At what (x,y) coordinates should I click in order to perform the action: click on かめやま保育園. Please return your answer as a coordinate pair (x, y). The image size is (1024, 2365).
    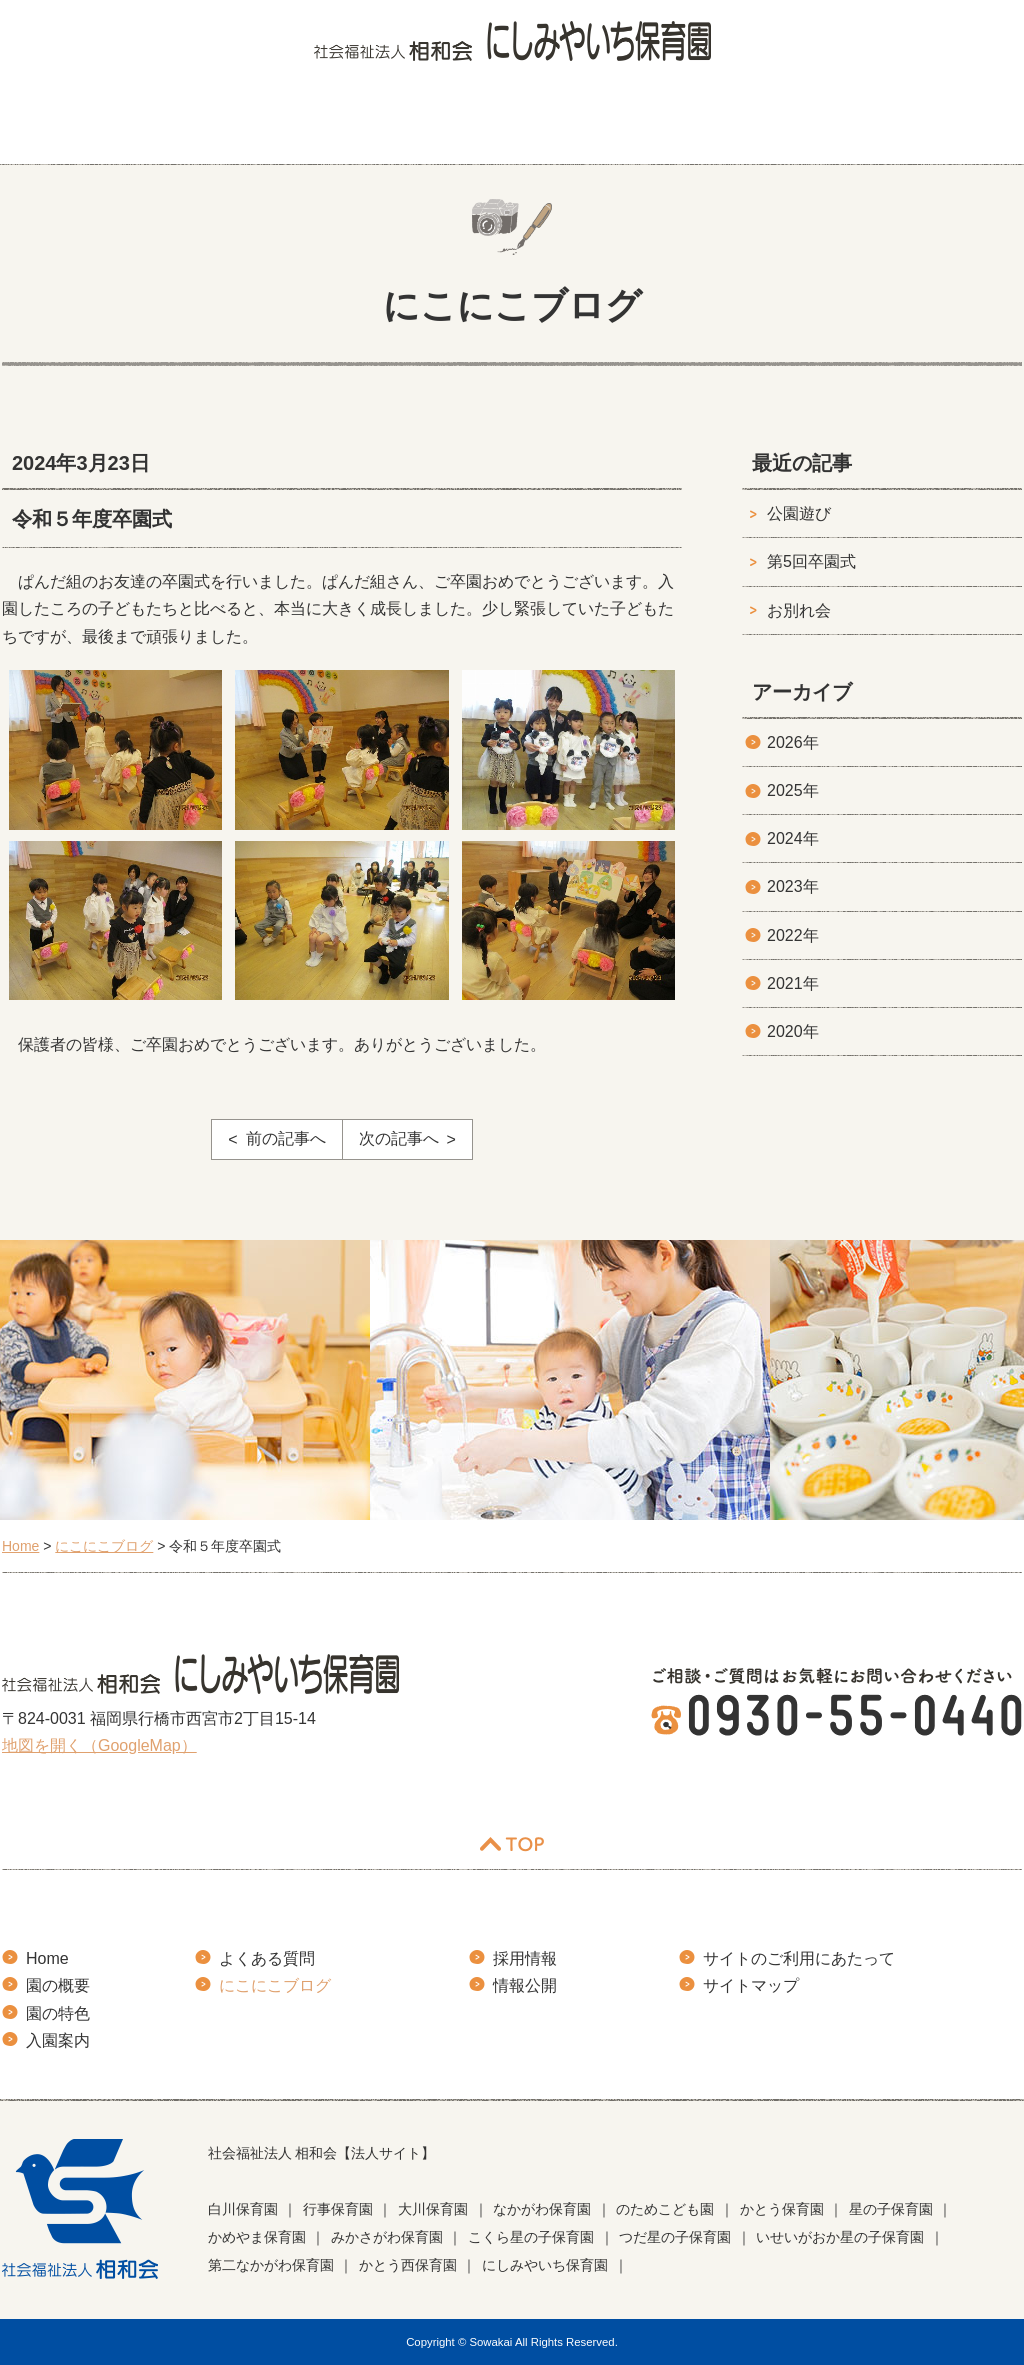
    Looking at the image, I should click on (257, 2237).